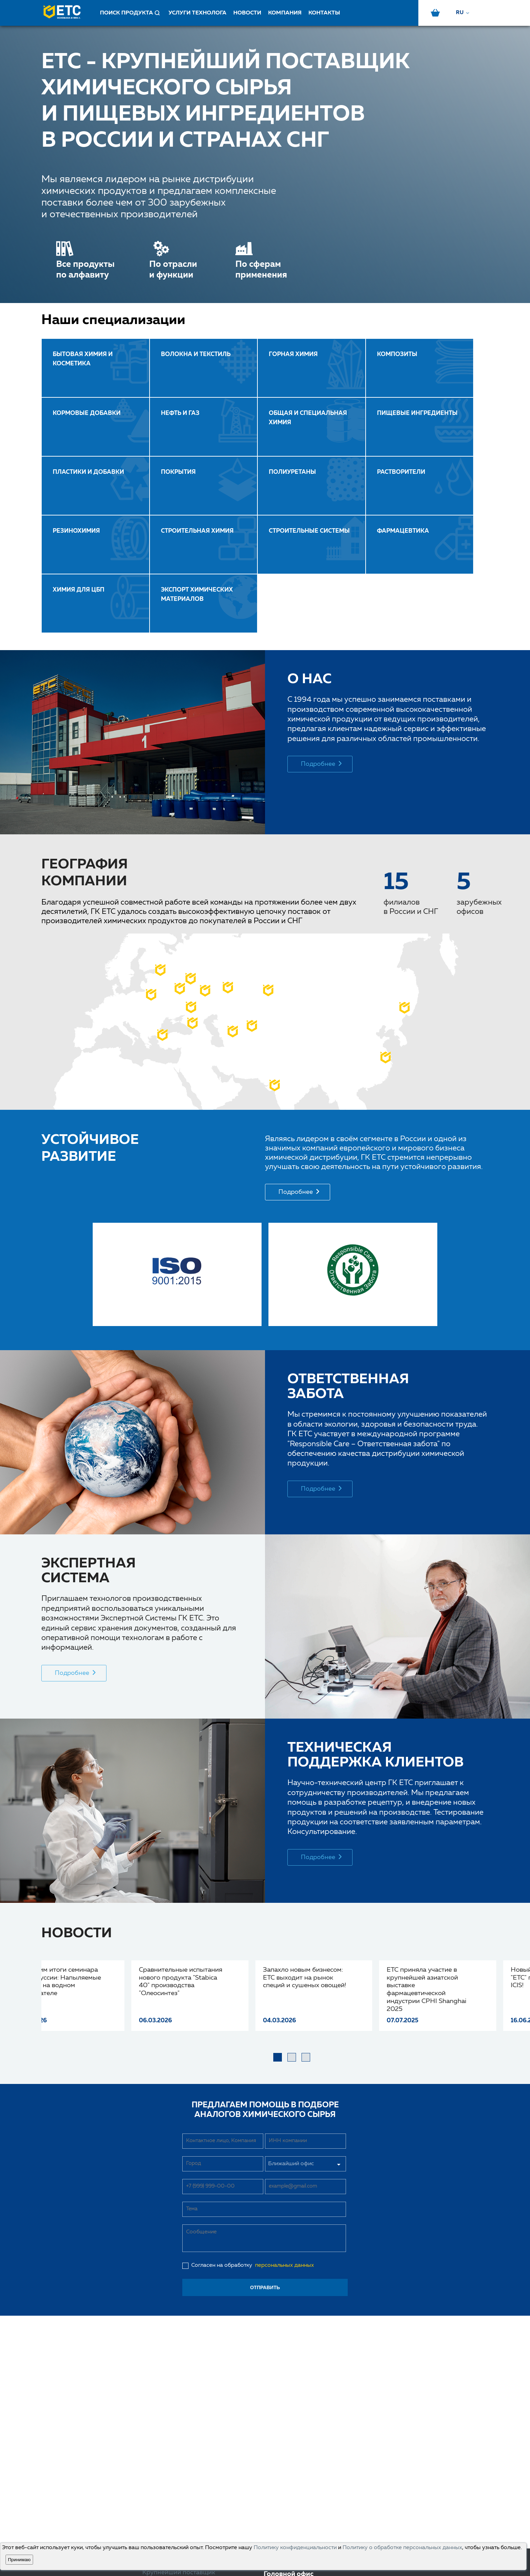 This screenshot has width=530, height=2576. Describe the element at coordinates (83, 359) in the screenshot. I see `Бытовая химия и косметика` at that location.